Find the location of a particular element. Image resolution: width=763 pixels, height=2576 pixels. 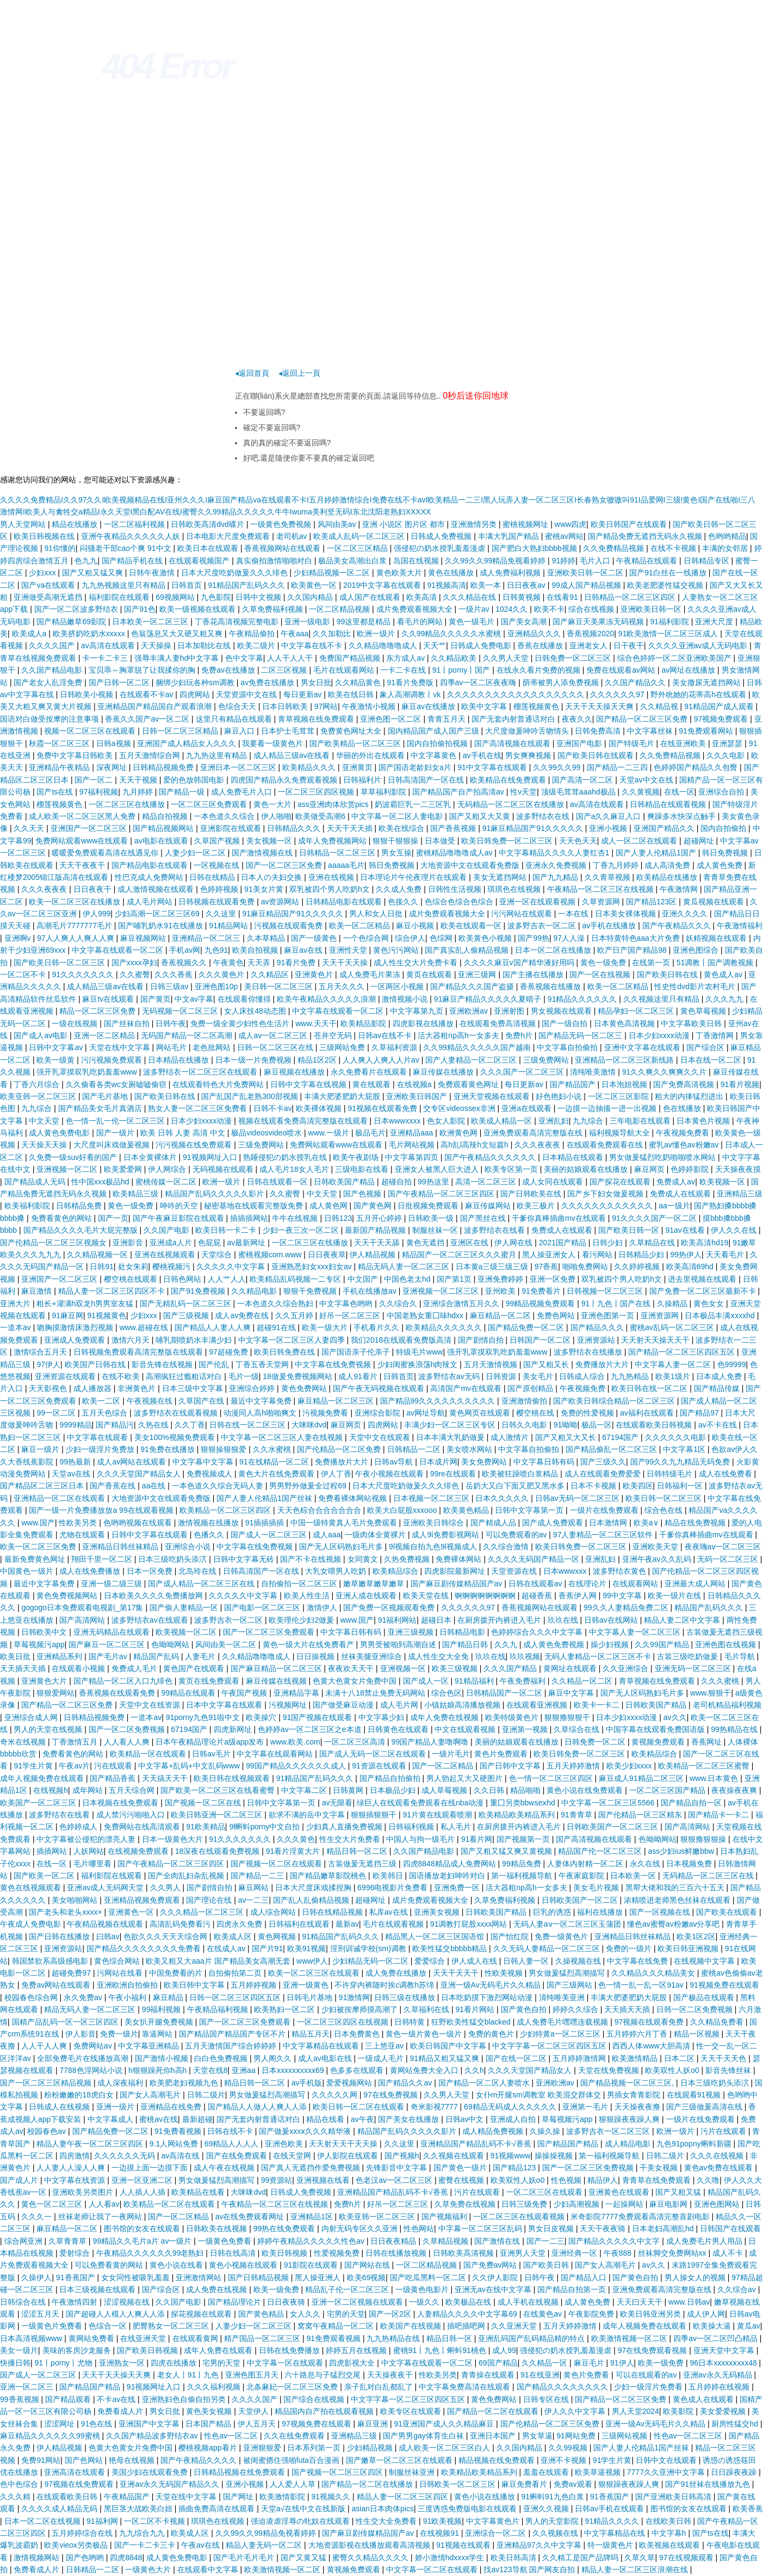

大尺度叫床戏做爰视频 is located at coordinates (112, 1144).